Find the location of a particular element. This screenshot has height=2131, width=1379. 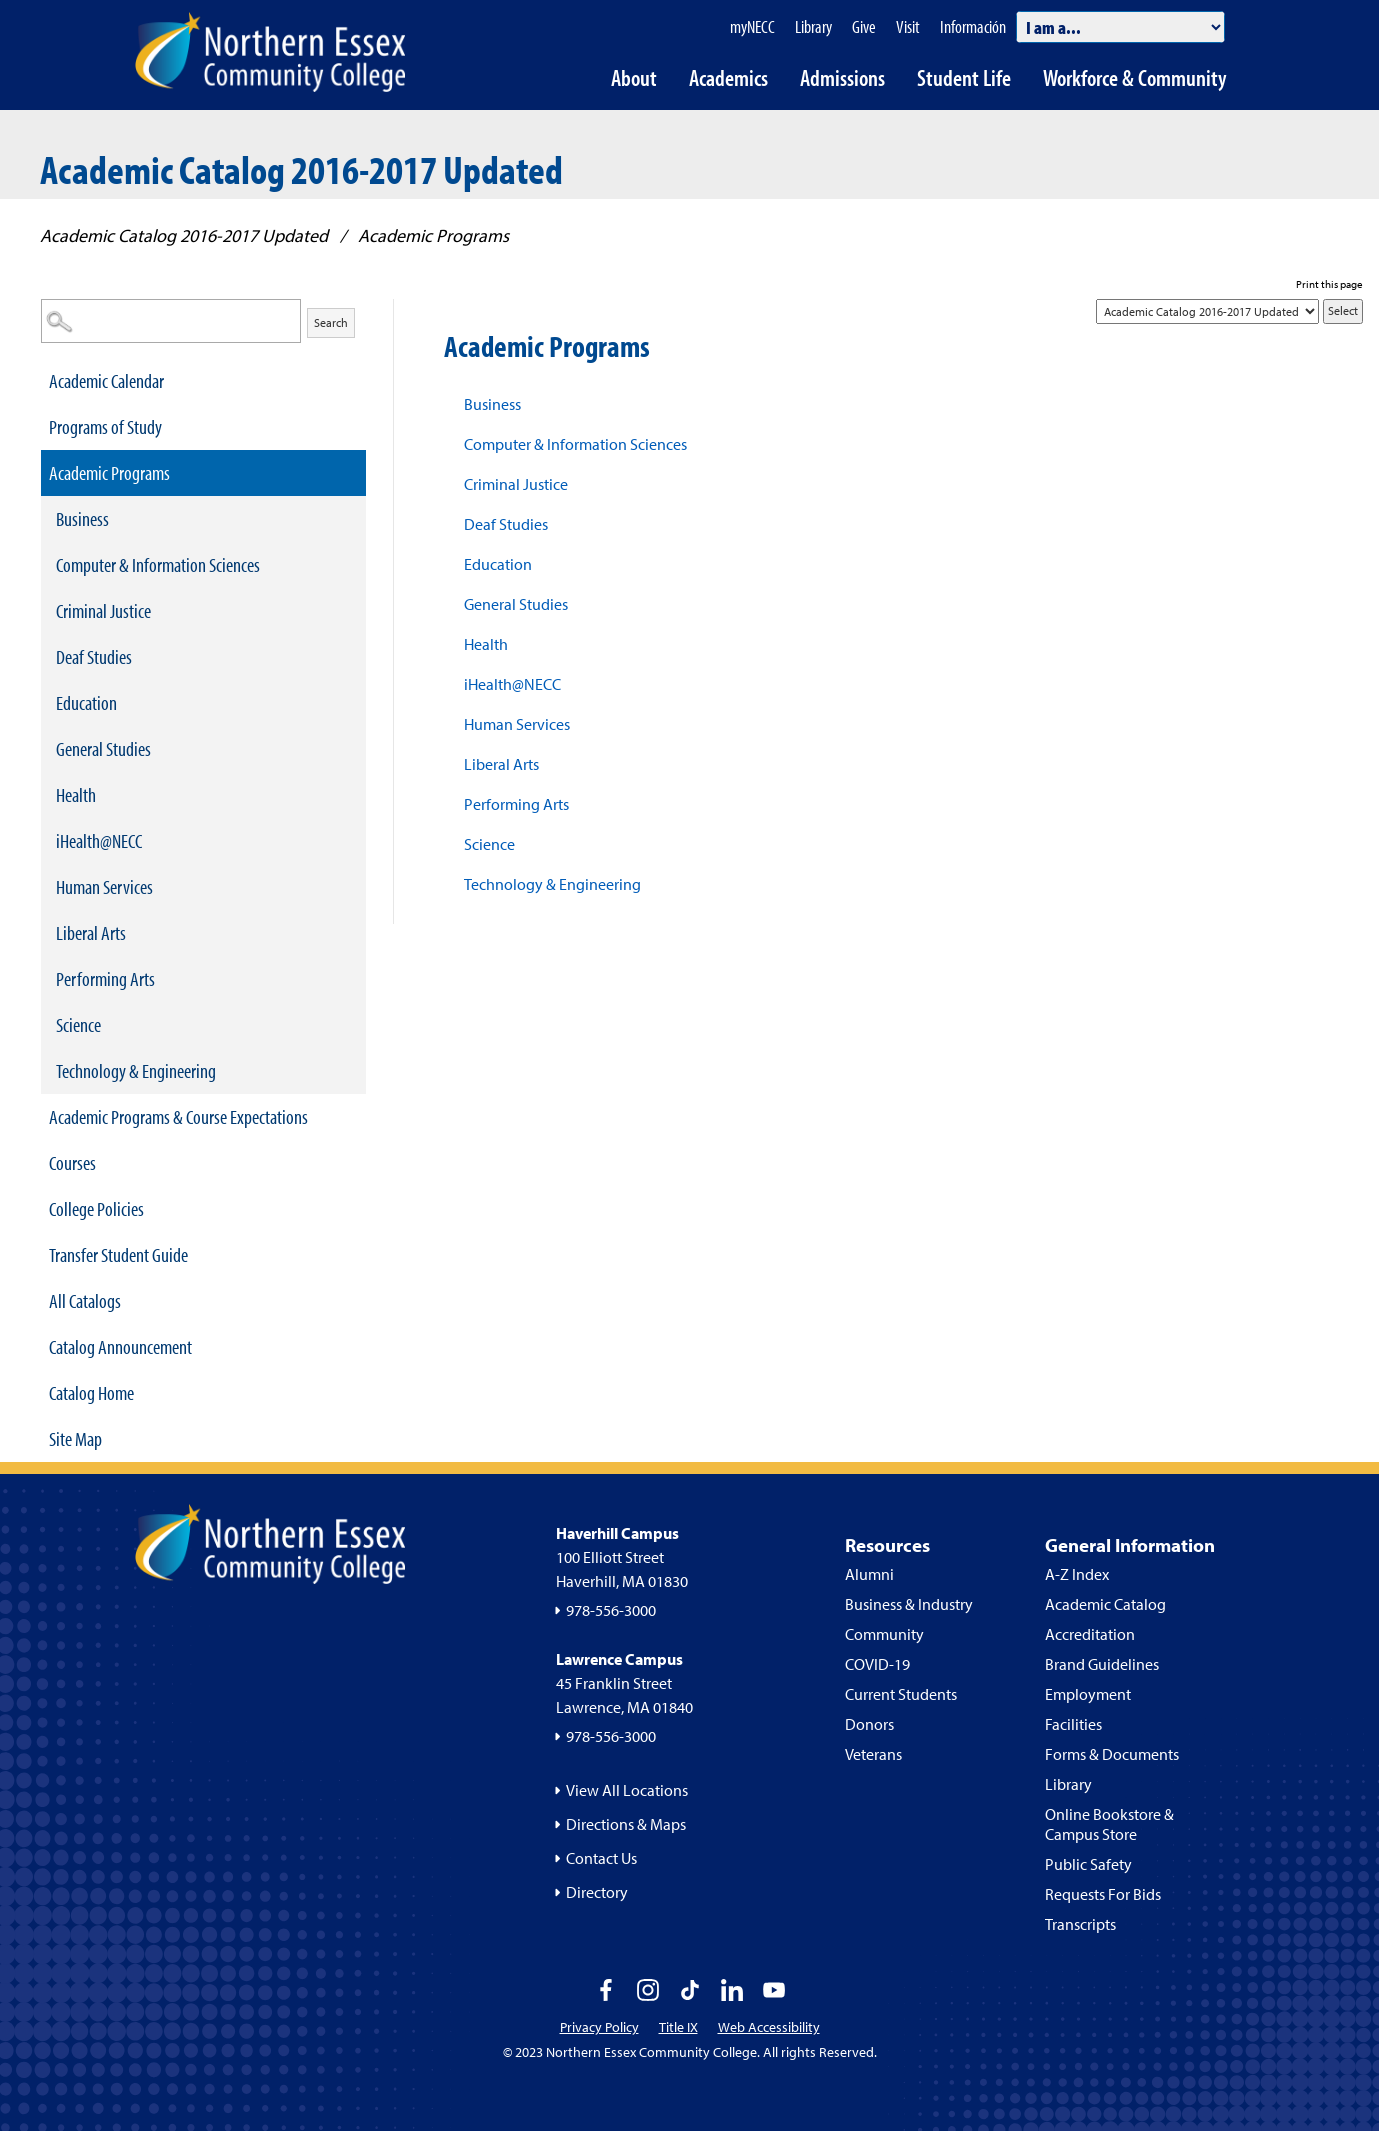

Directory is located at coordinates (597, 1892).